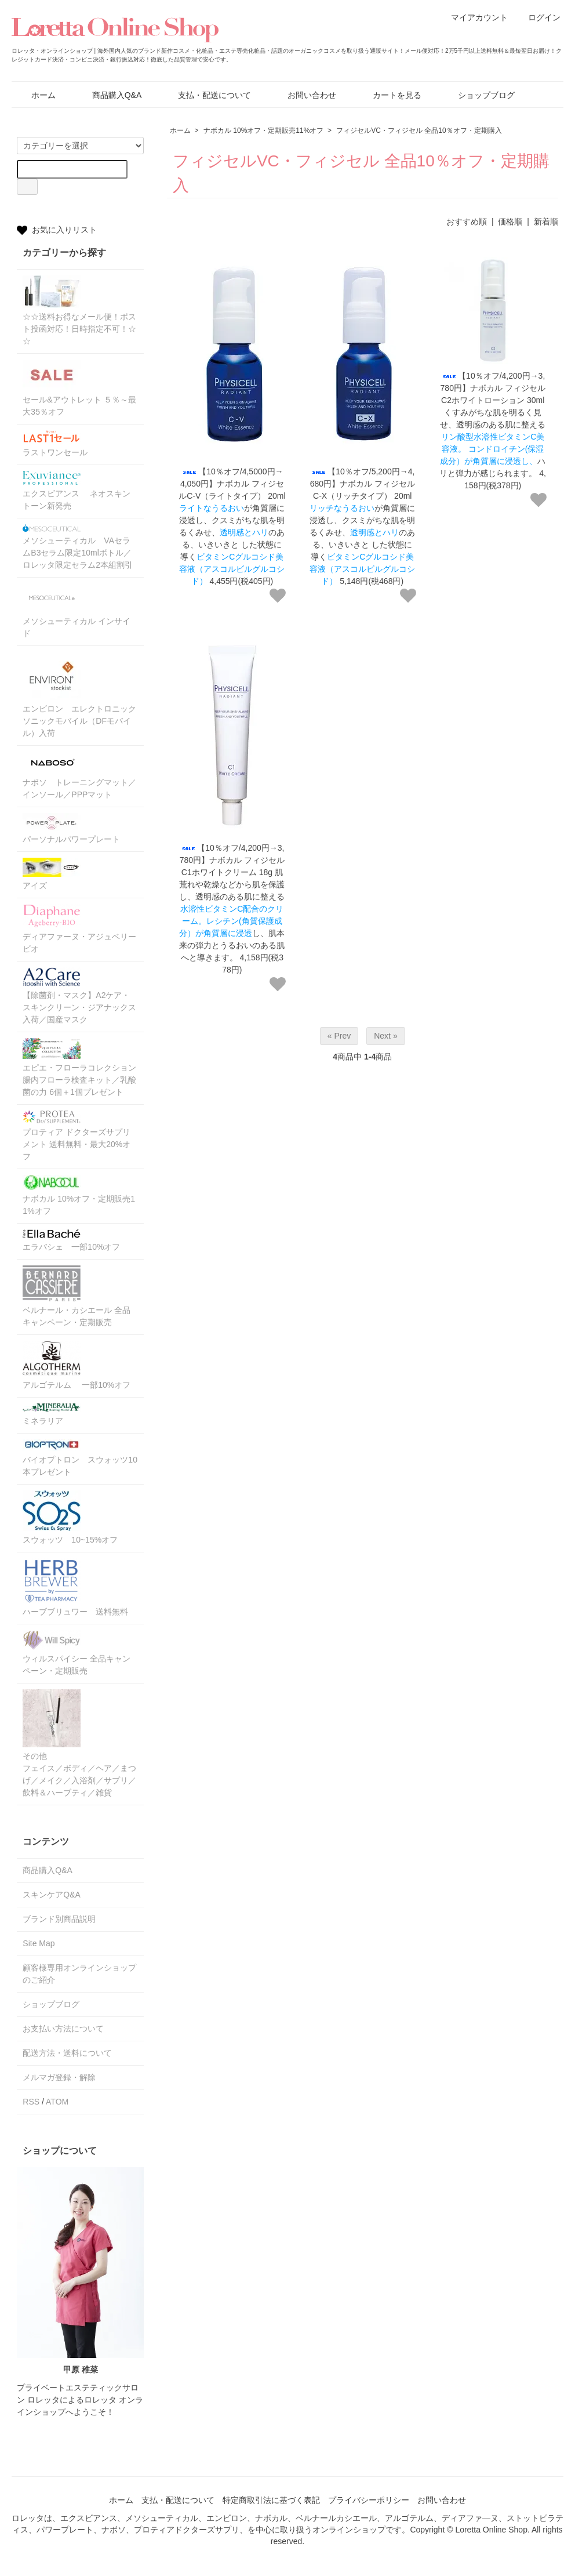 The image size is (575, 2576). What do you see at coordinates (368, 2500) in the screenshot?
I see `プライバシーポリシー` at bounding box center [368, 2500].